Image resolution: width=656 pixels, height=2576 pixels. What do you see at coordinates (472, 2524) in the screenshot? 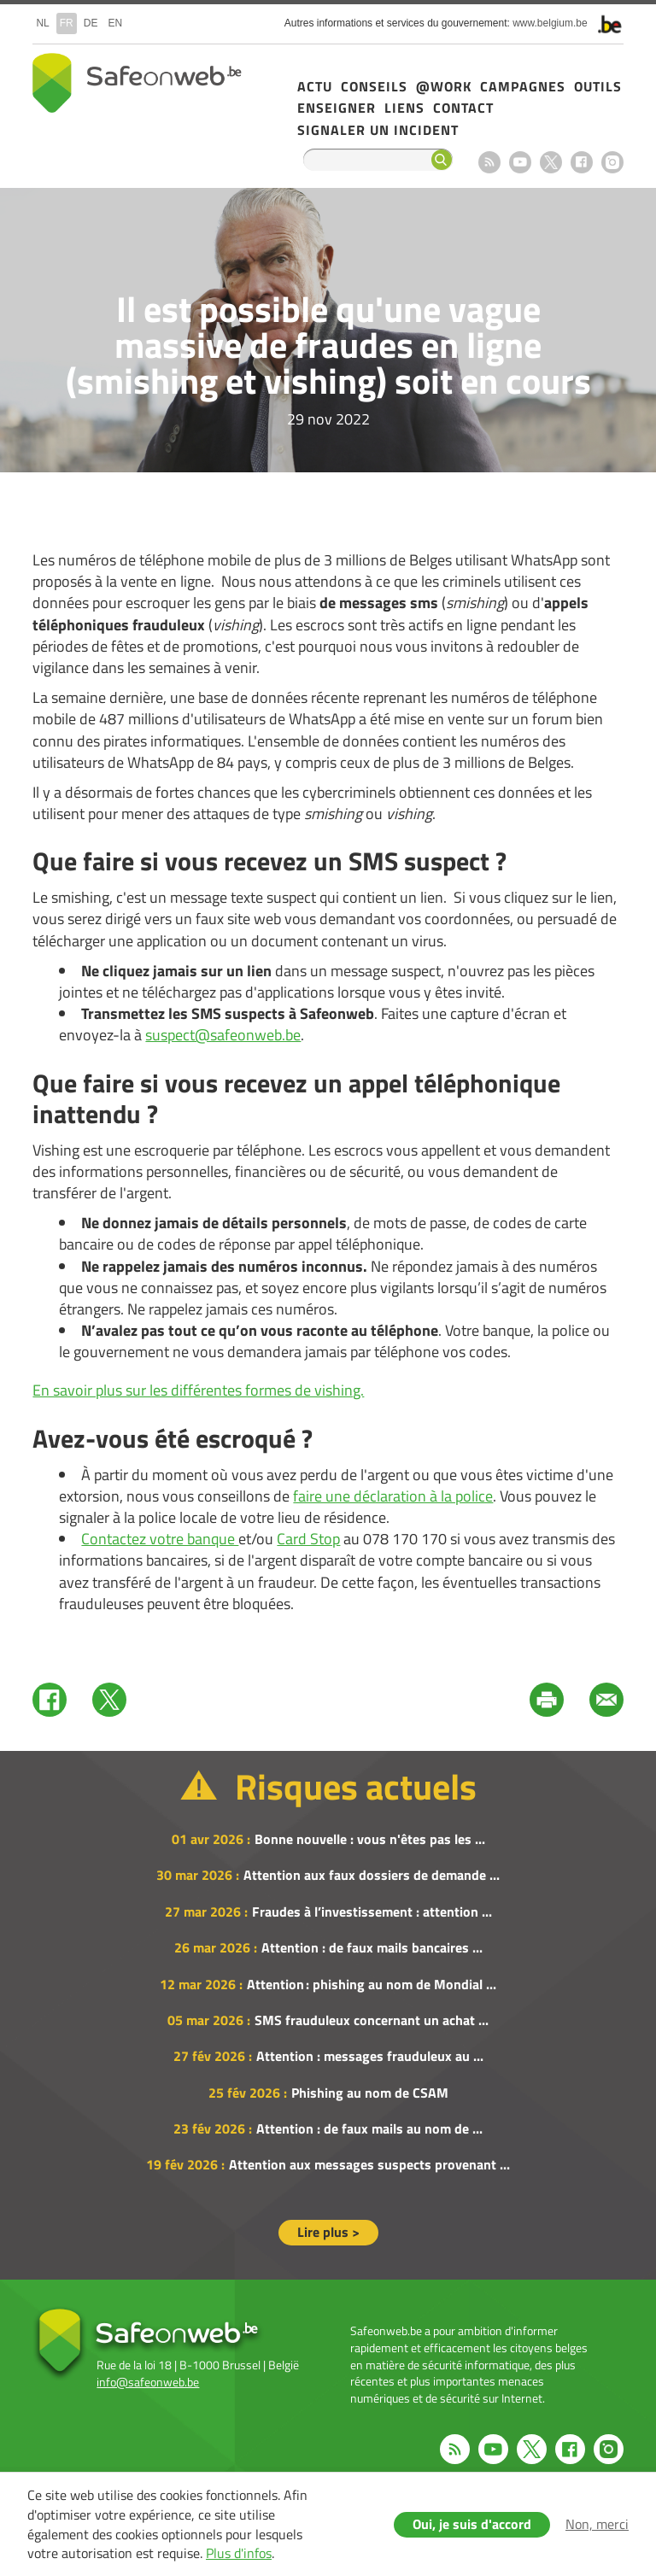
I see `Oui, je suis d'accord` at bounding box center [472, 2524].